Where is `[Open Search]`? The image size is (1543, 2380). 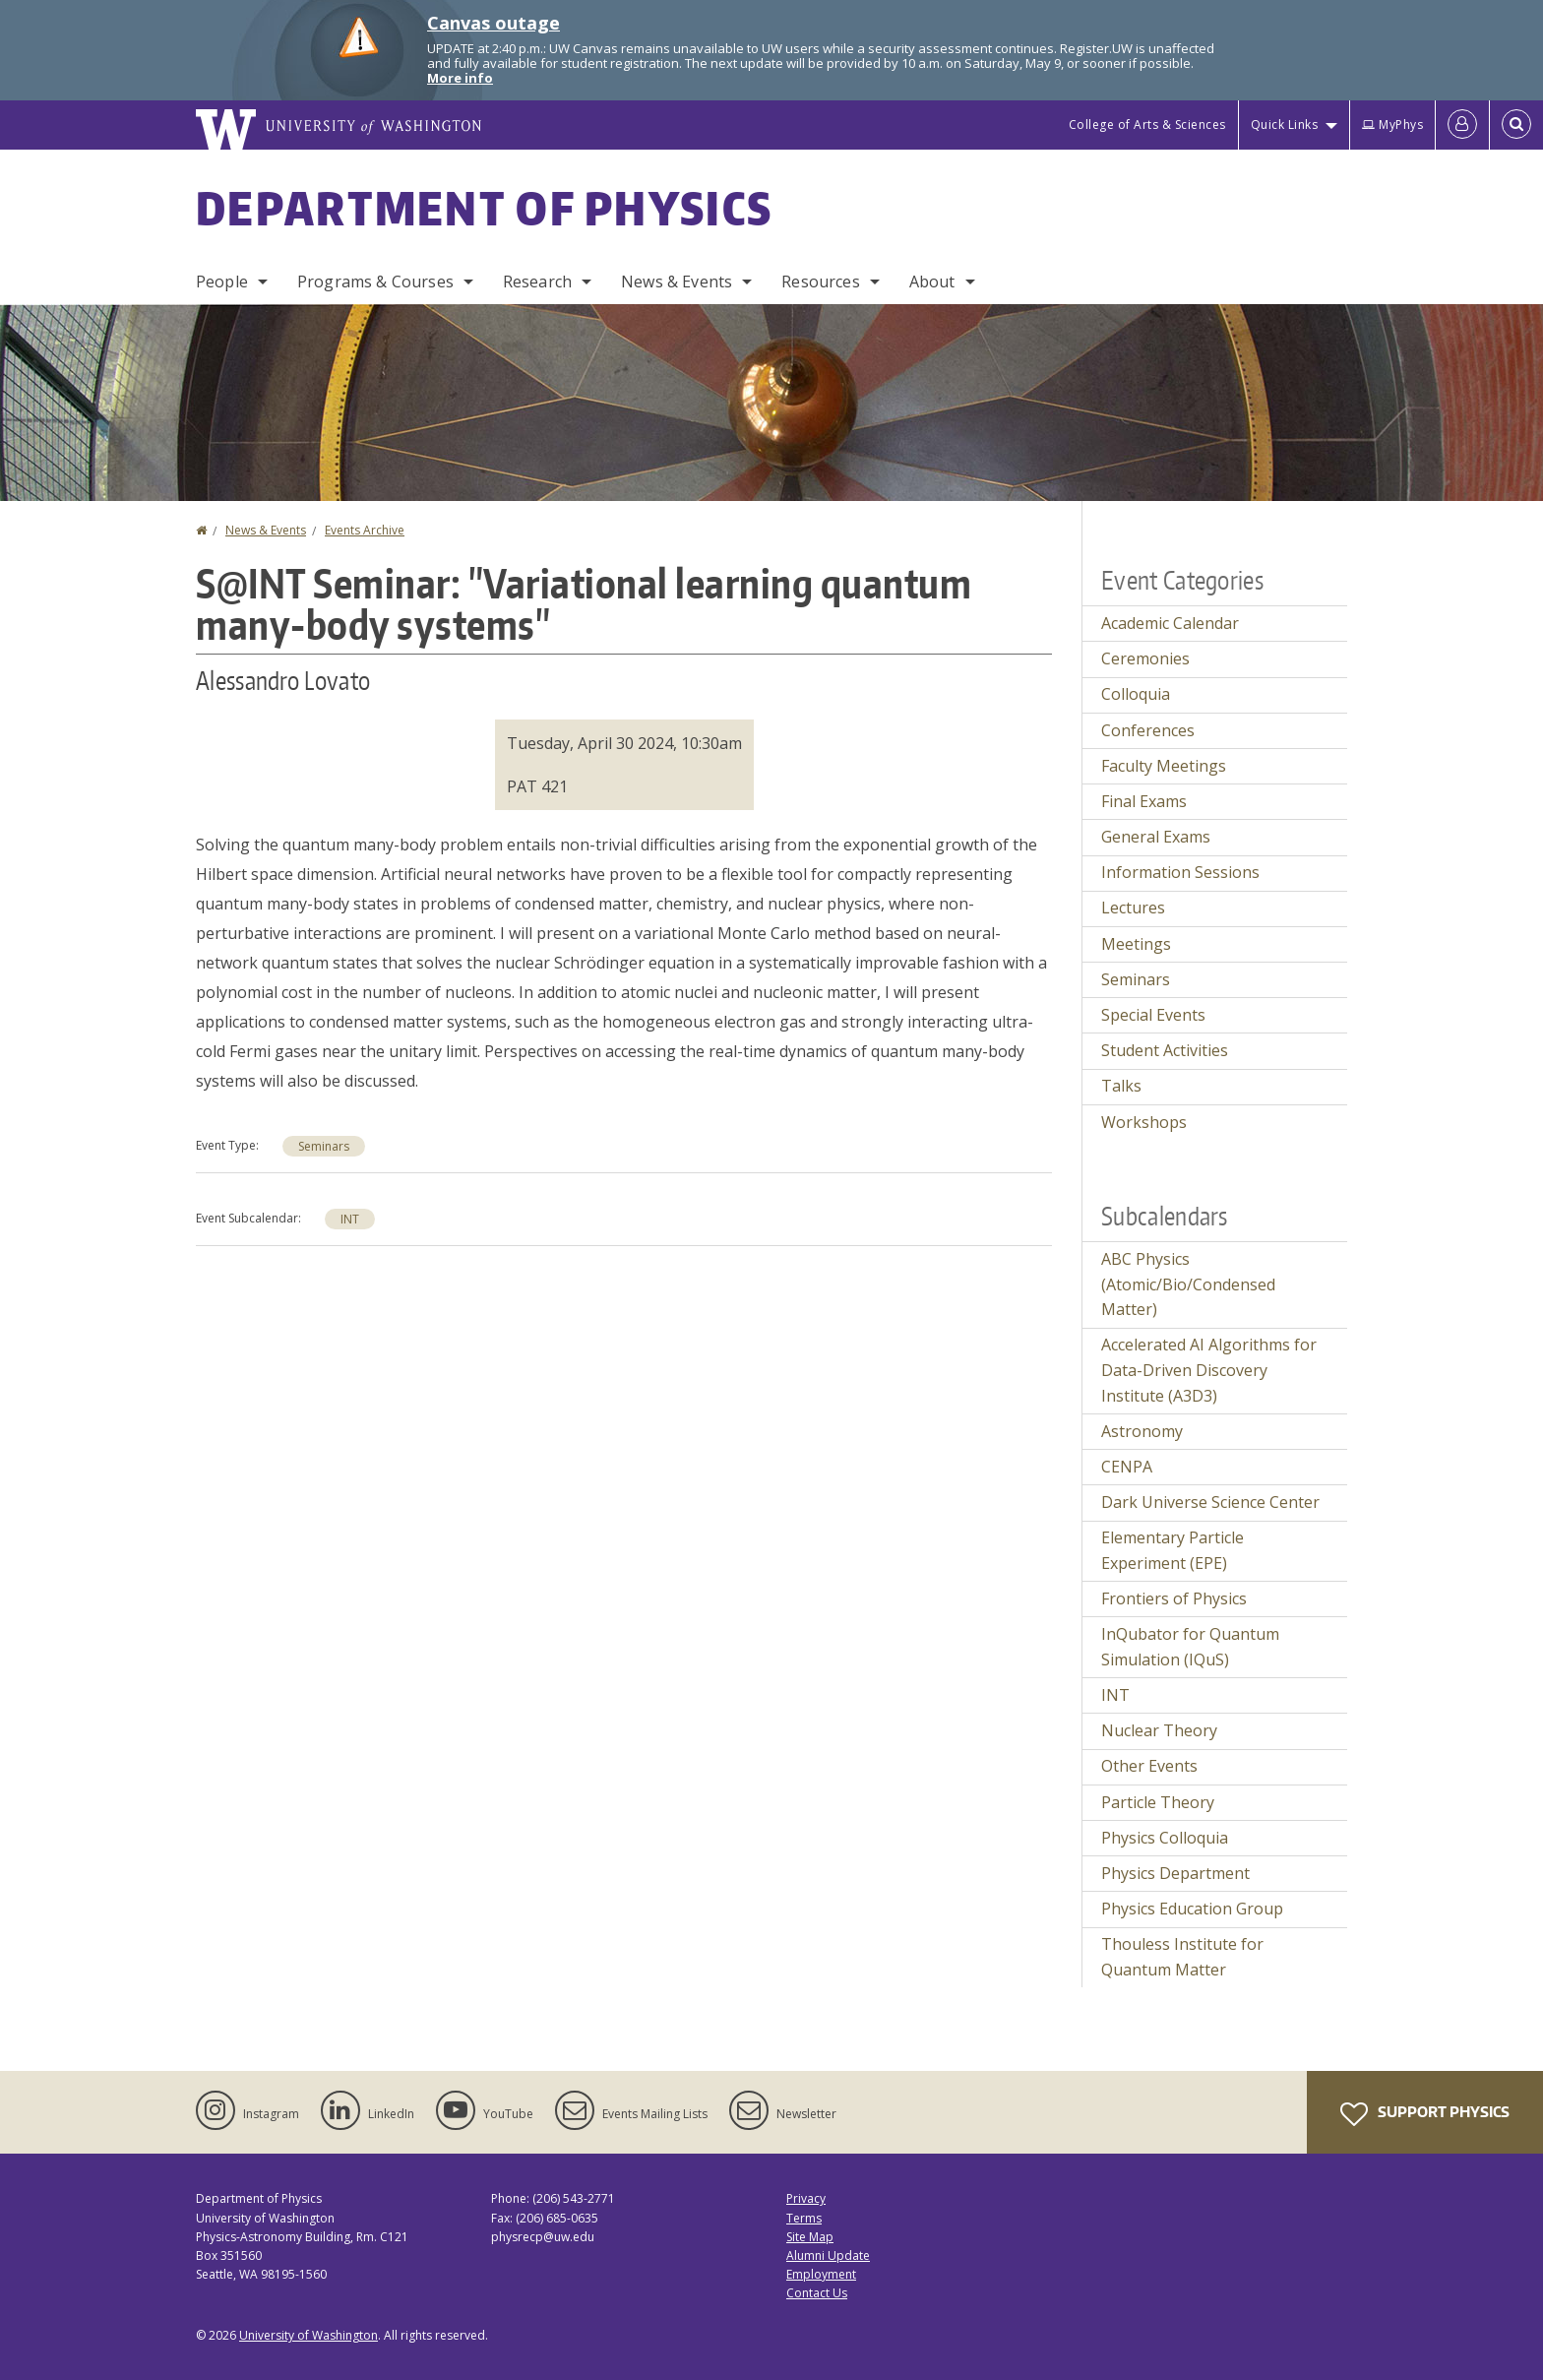 [Open Search] is located at coordinates (1516, 125).